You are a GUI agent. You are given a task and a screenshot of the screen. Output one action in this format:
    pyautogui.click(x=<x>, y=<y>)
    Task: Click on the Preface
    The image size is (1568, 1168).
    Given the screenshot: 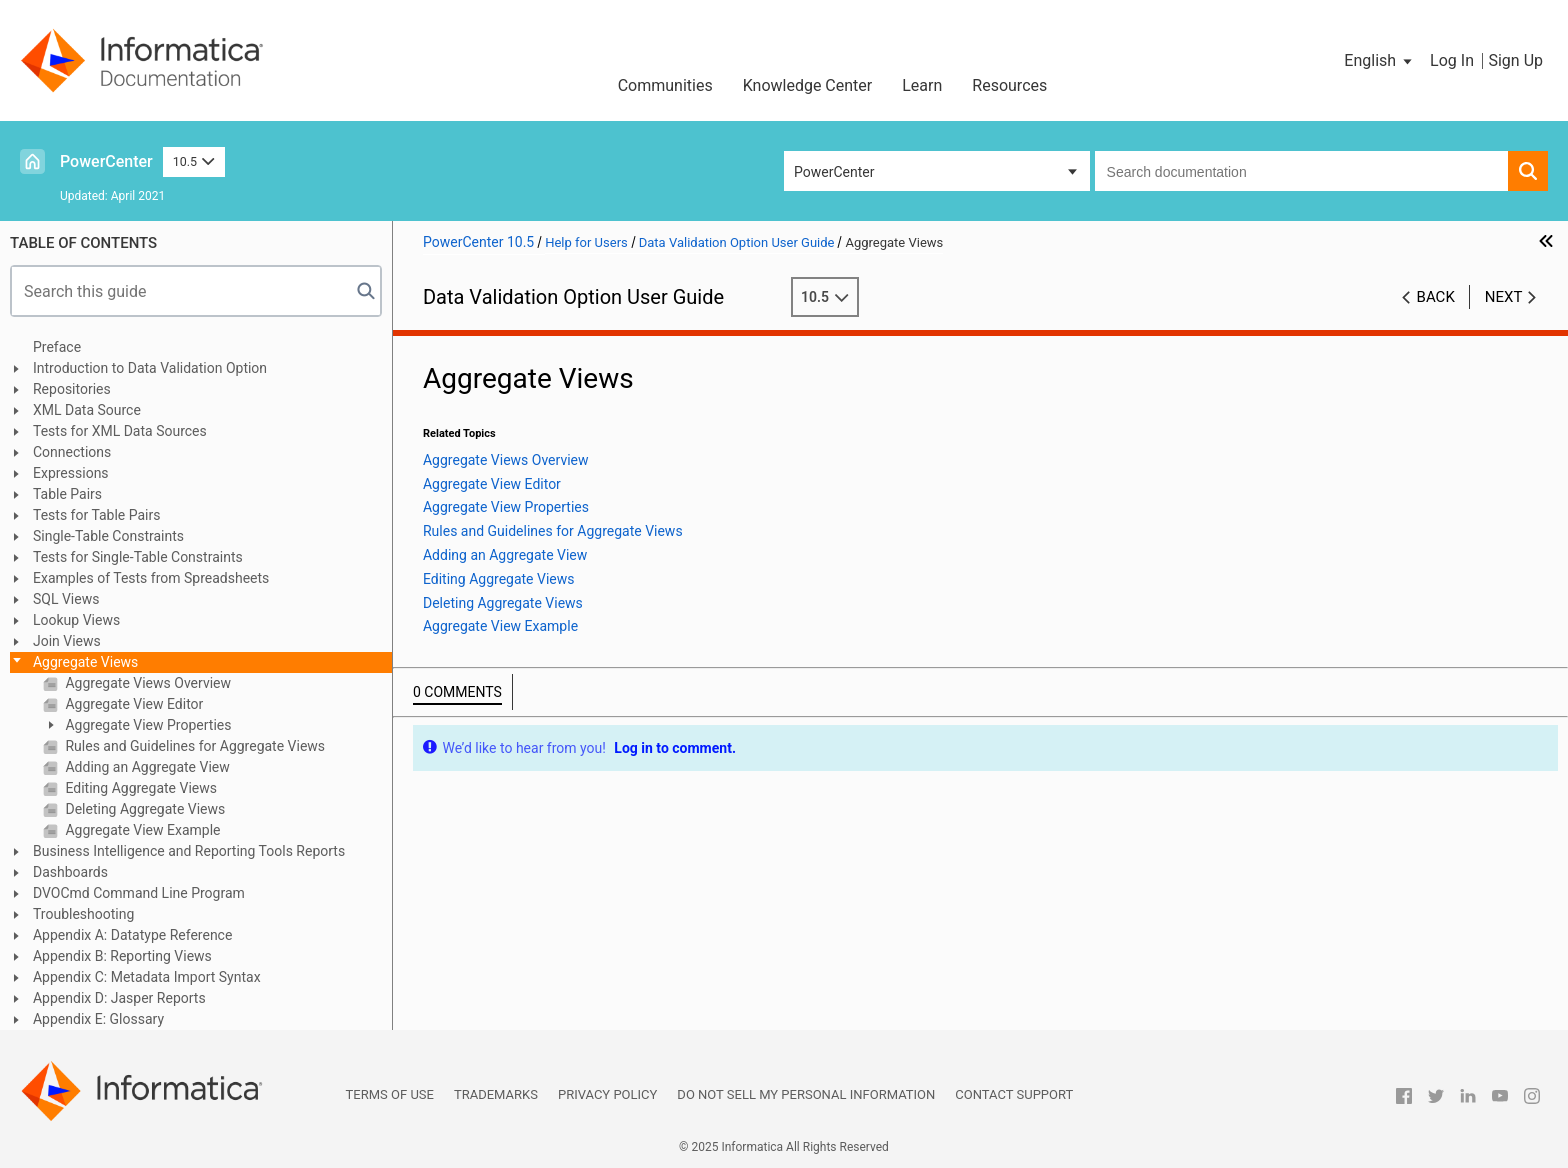 What is the action you would take?
    pyautogui.click(x=57, y=347)
    